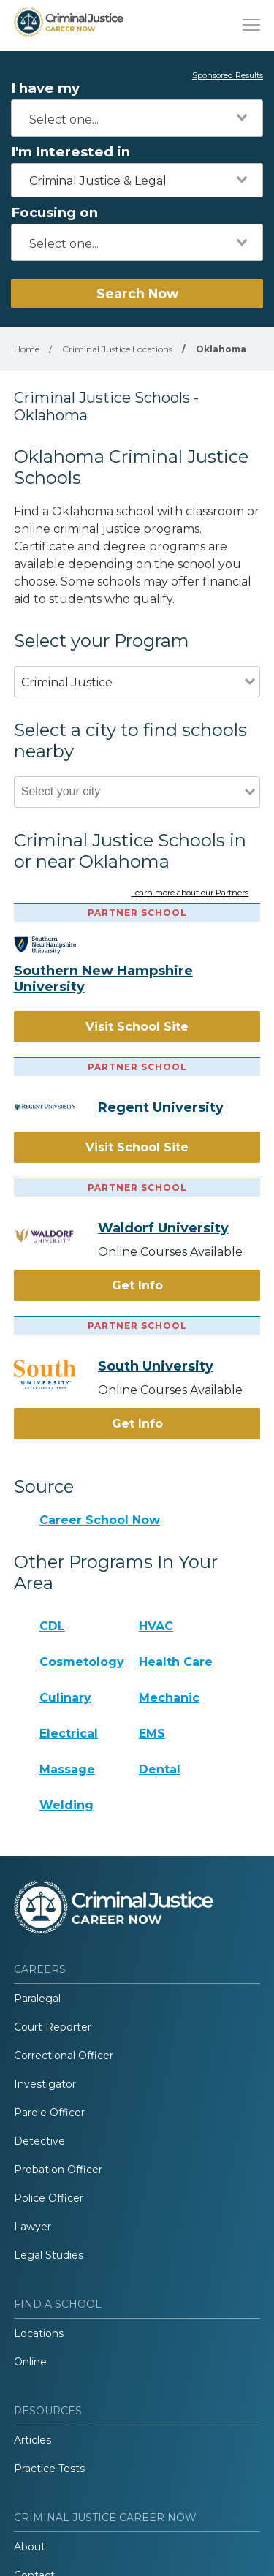 The height and width of the screenshot is (2576, 274). Describe the element at coordinates (52, 2027) in the screenshot. I see `Court Reporter` at that location.